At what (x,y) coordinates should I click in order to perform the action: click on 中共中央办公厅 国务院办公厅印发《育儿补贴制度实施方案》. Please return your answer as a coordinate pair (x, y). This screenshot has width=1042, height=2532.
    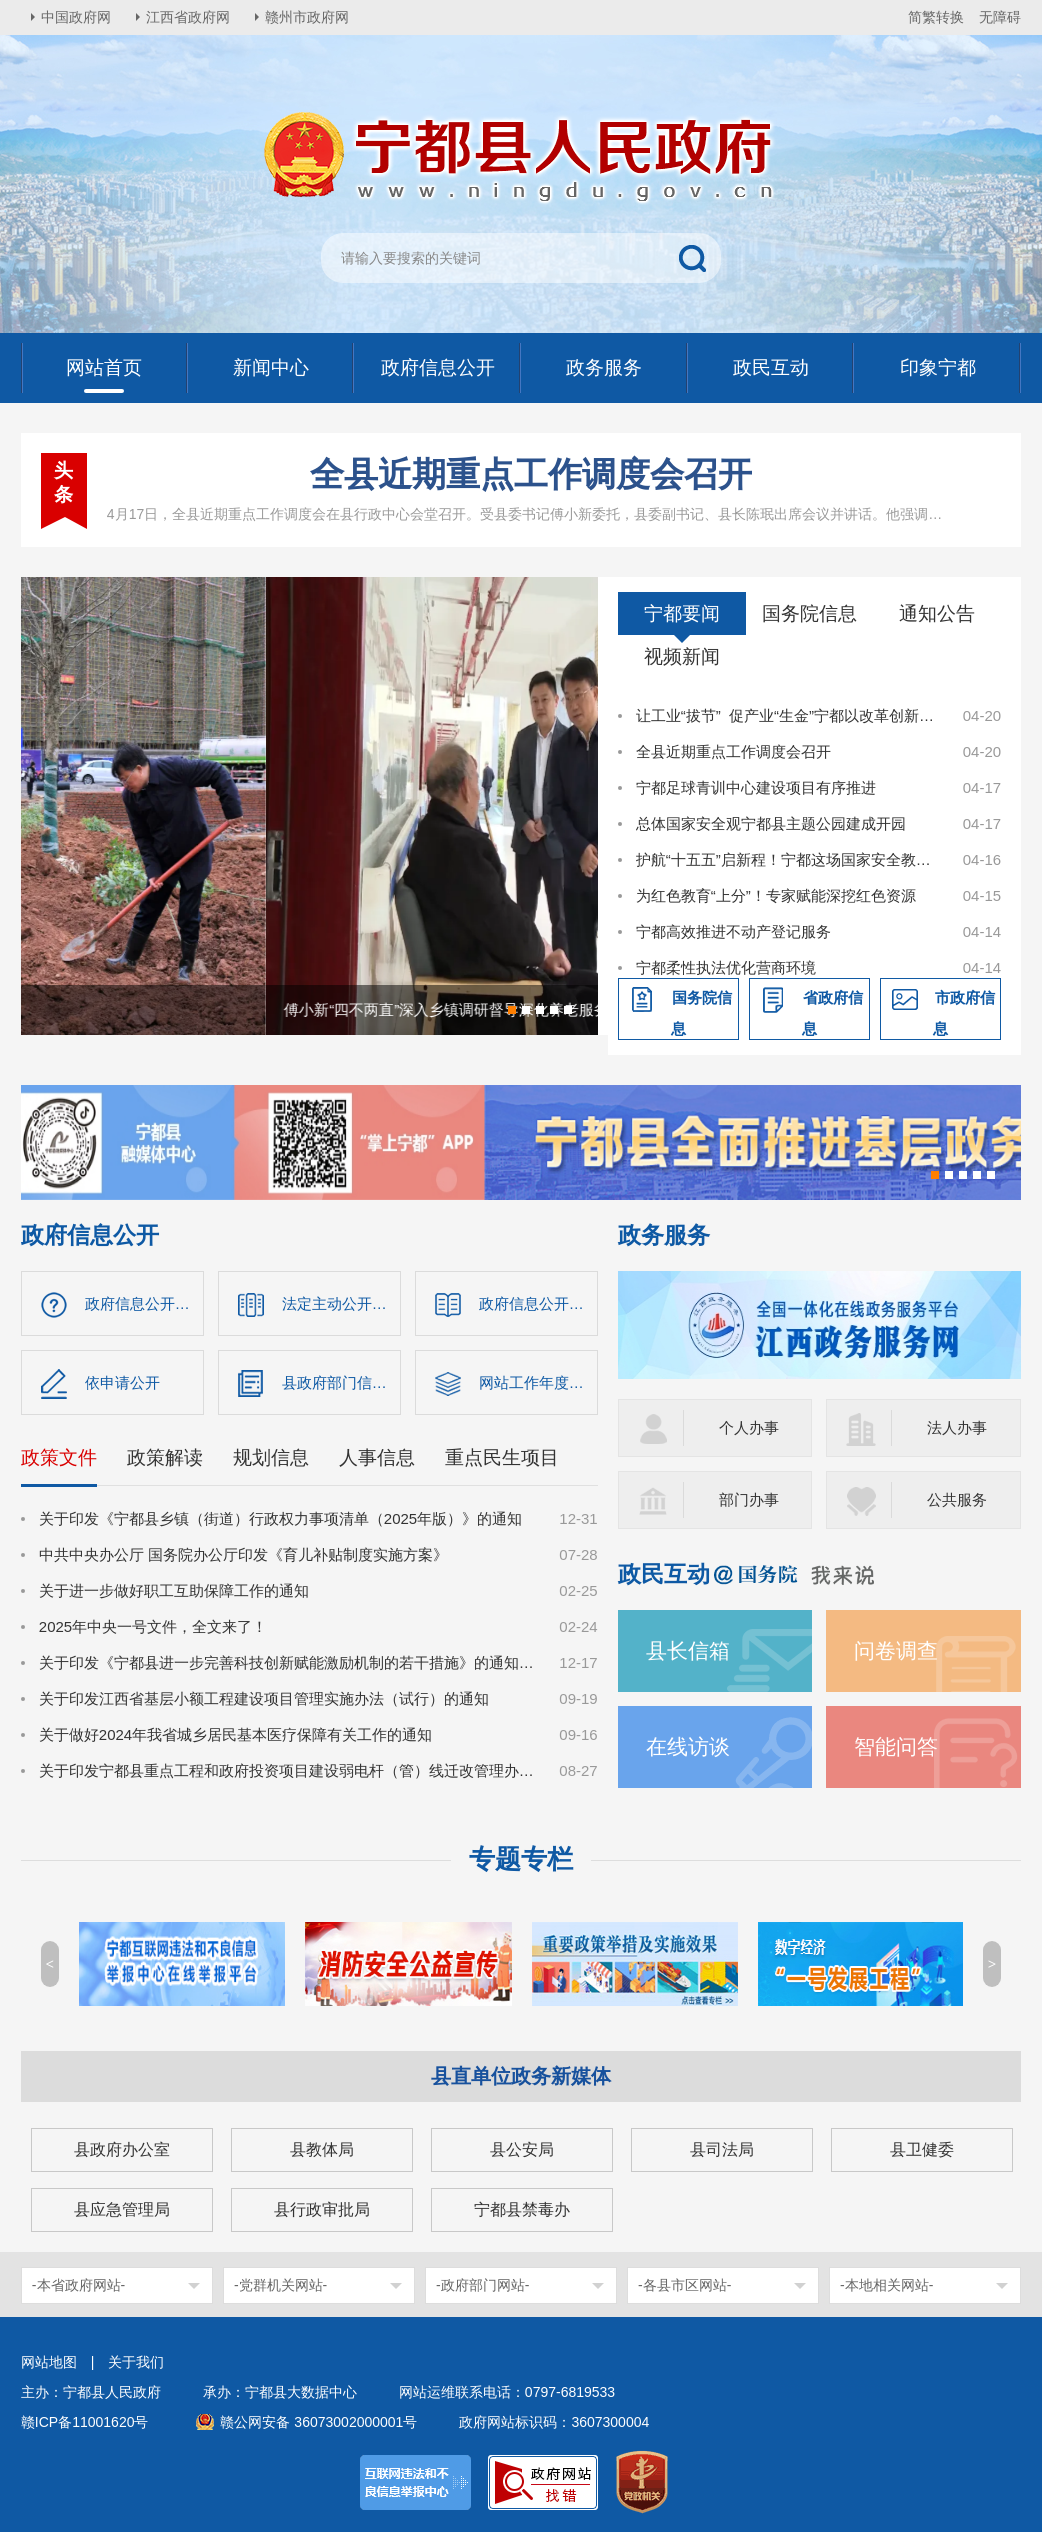
    Looking at the image, I should click on (243, 1554).